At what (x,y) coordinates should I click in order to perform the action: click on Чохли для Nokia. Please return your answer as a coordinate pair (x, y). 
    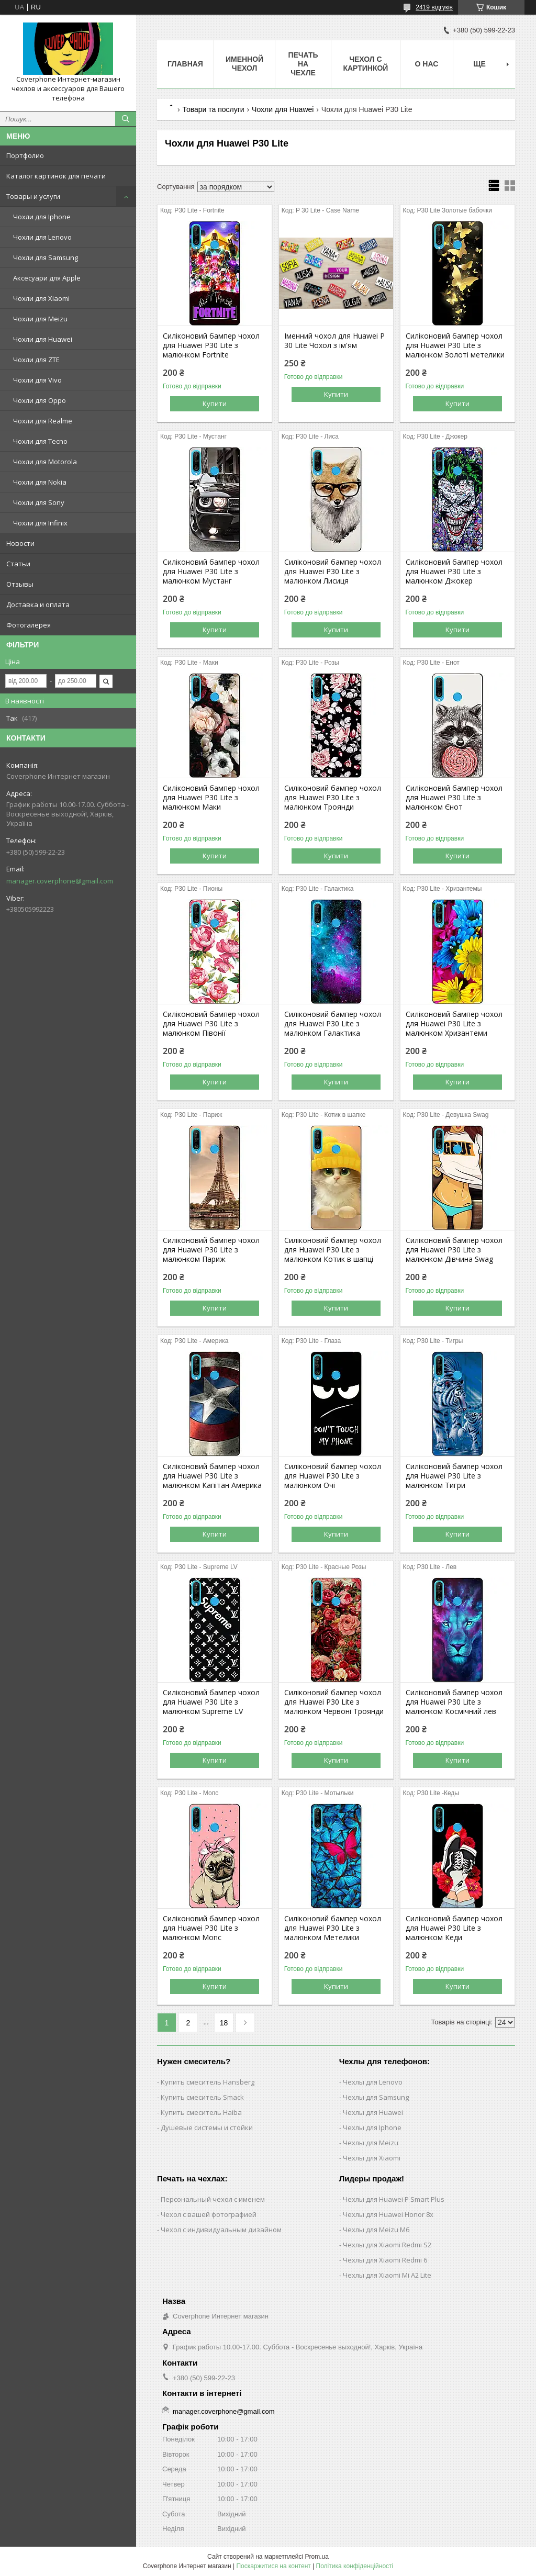
    Looking at the image, I should click on (39, 482).